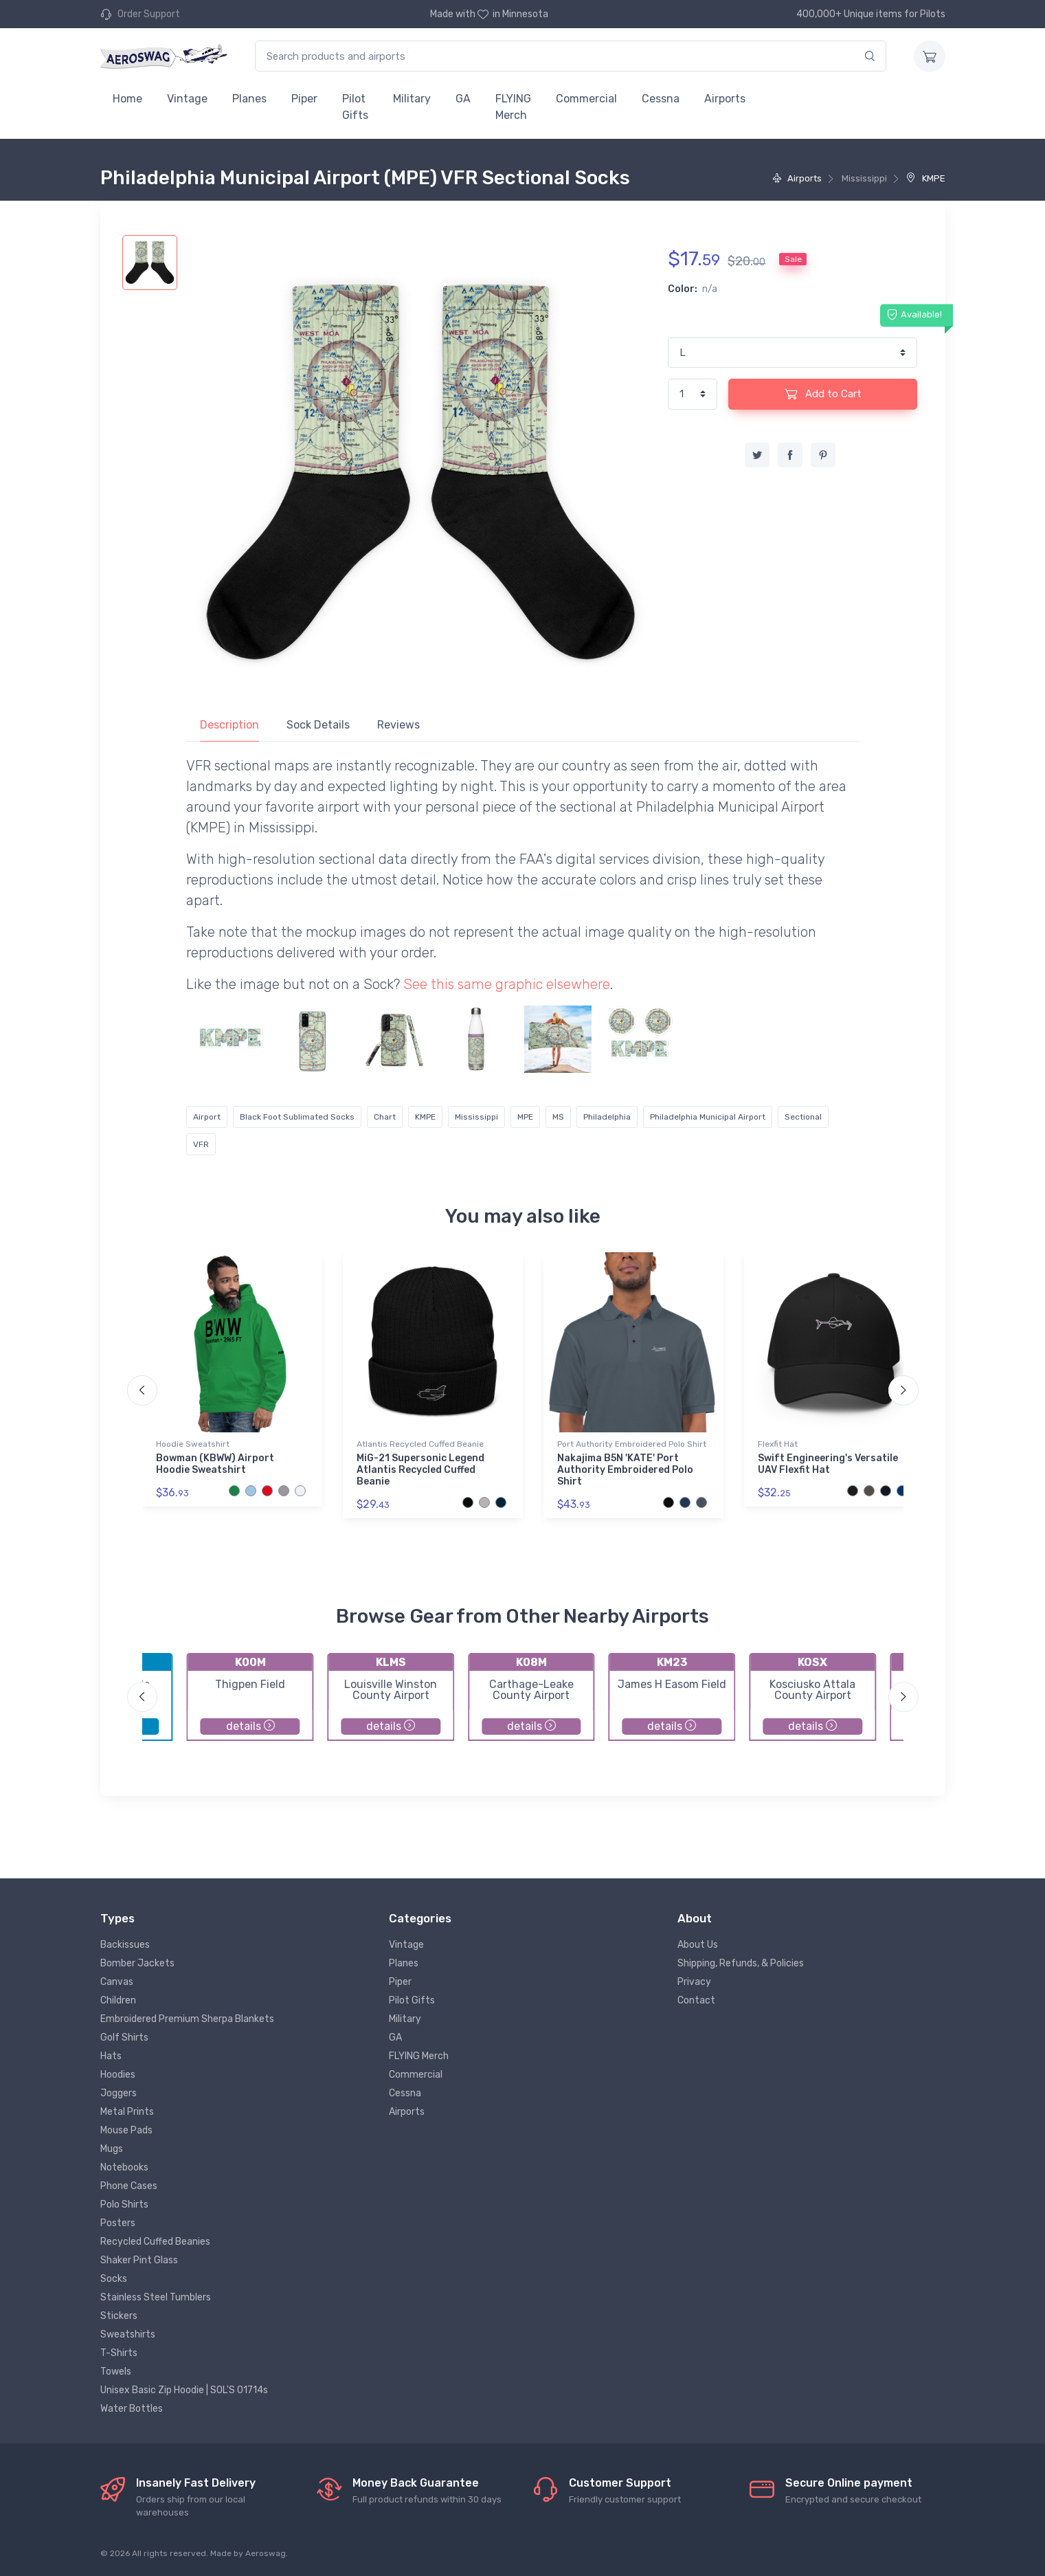 The width and height of the screenshot is (1045, 2576). Describe the element at coordinates (127, 2112) in the screenshot. I see `Metal Prints` at that location.